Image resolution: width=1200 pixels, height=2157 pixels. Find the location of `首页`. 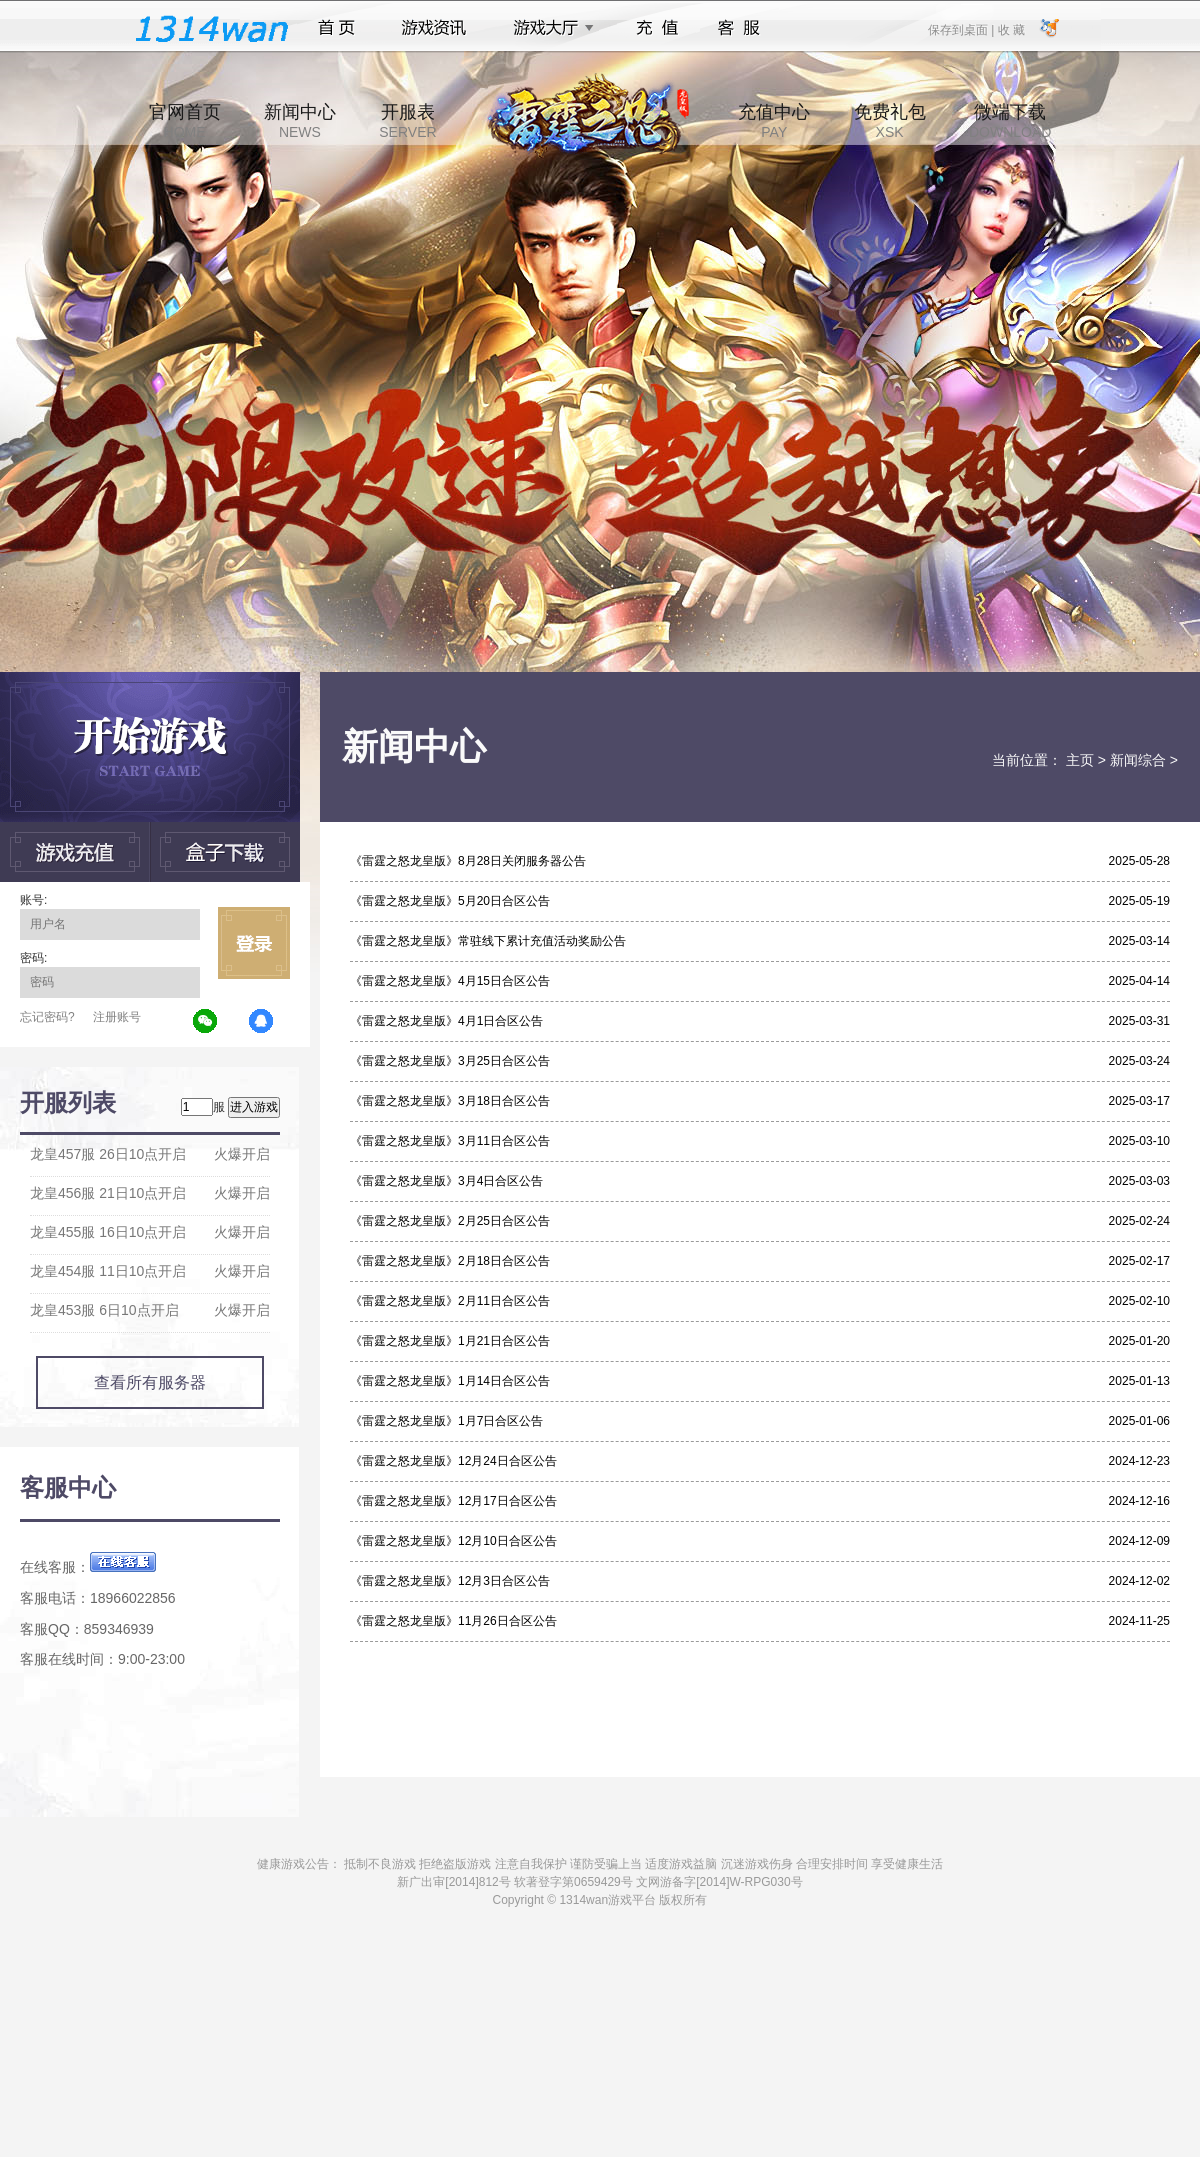

首页 is located at coordinates (336, 28).